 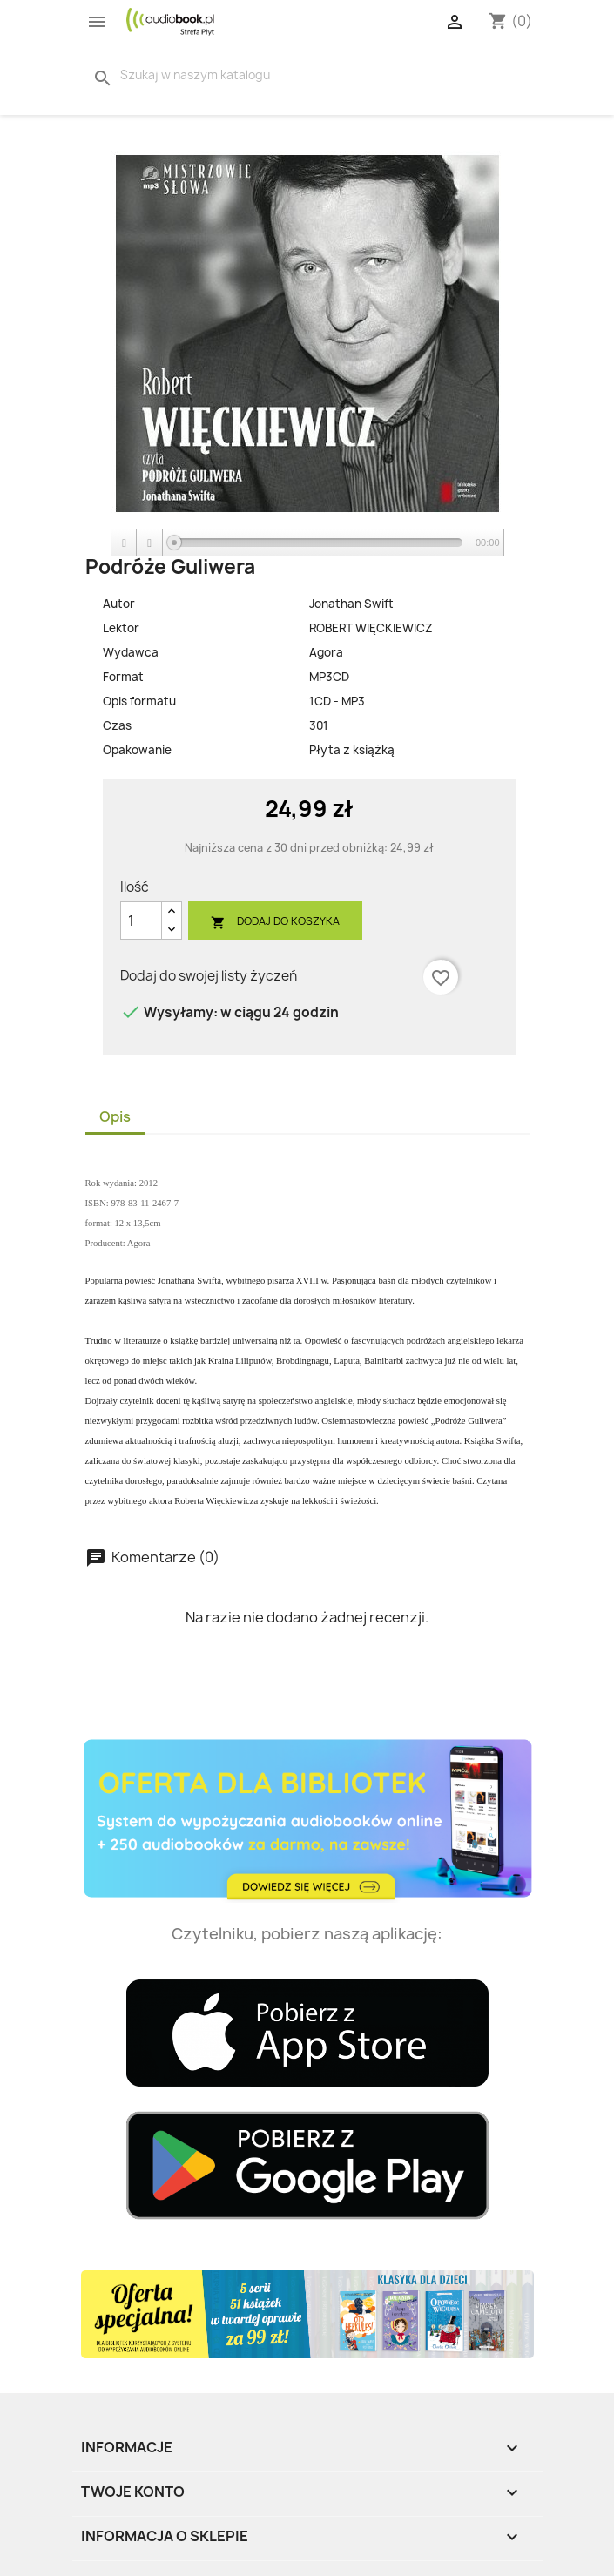 What do you see at coordinates (318, 542) in the screenshot?
I see `[slider]` at bounding box center [318, 542].